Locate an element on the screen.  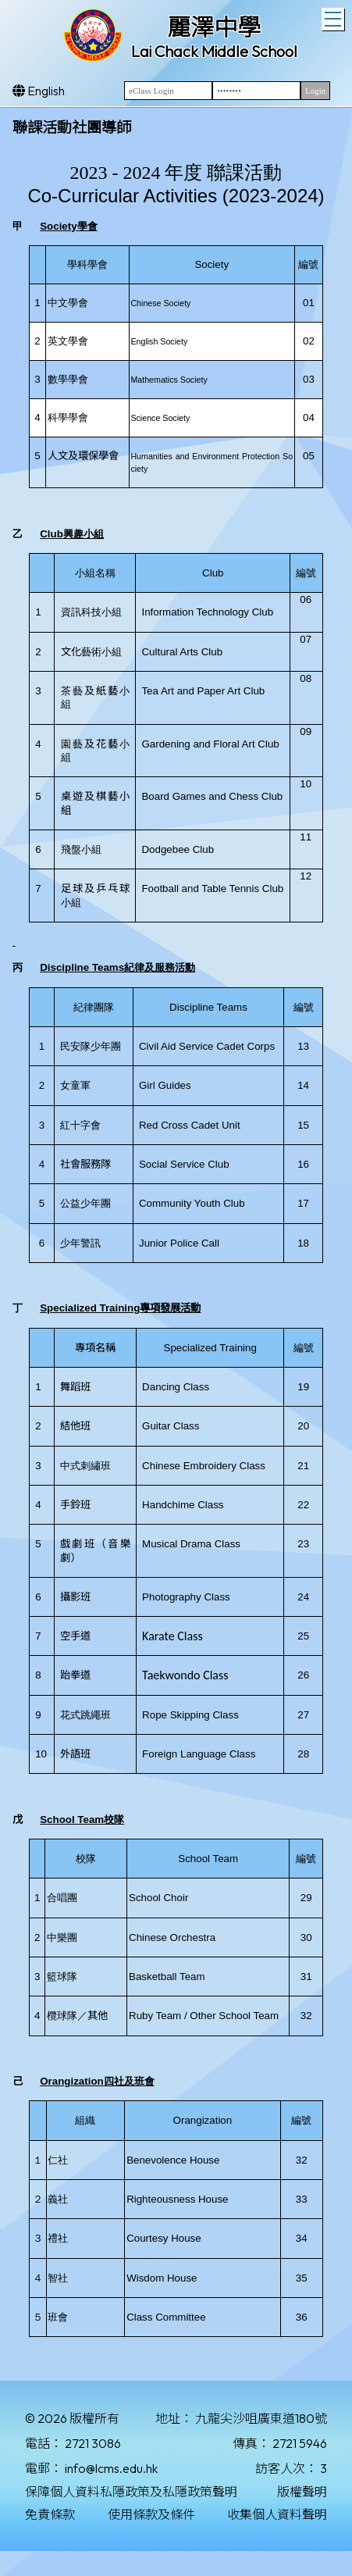
版權聲明 is located at coordinates (302, 2491).